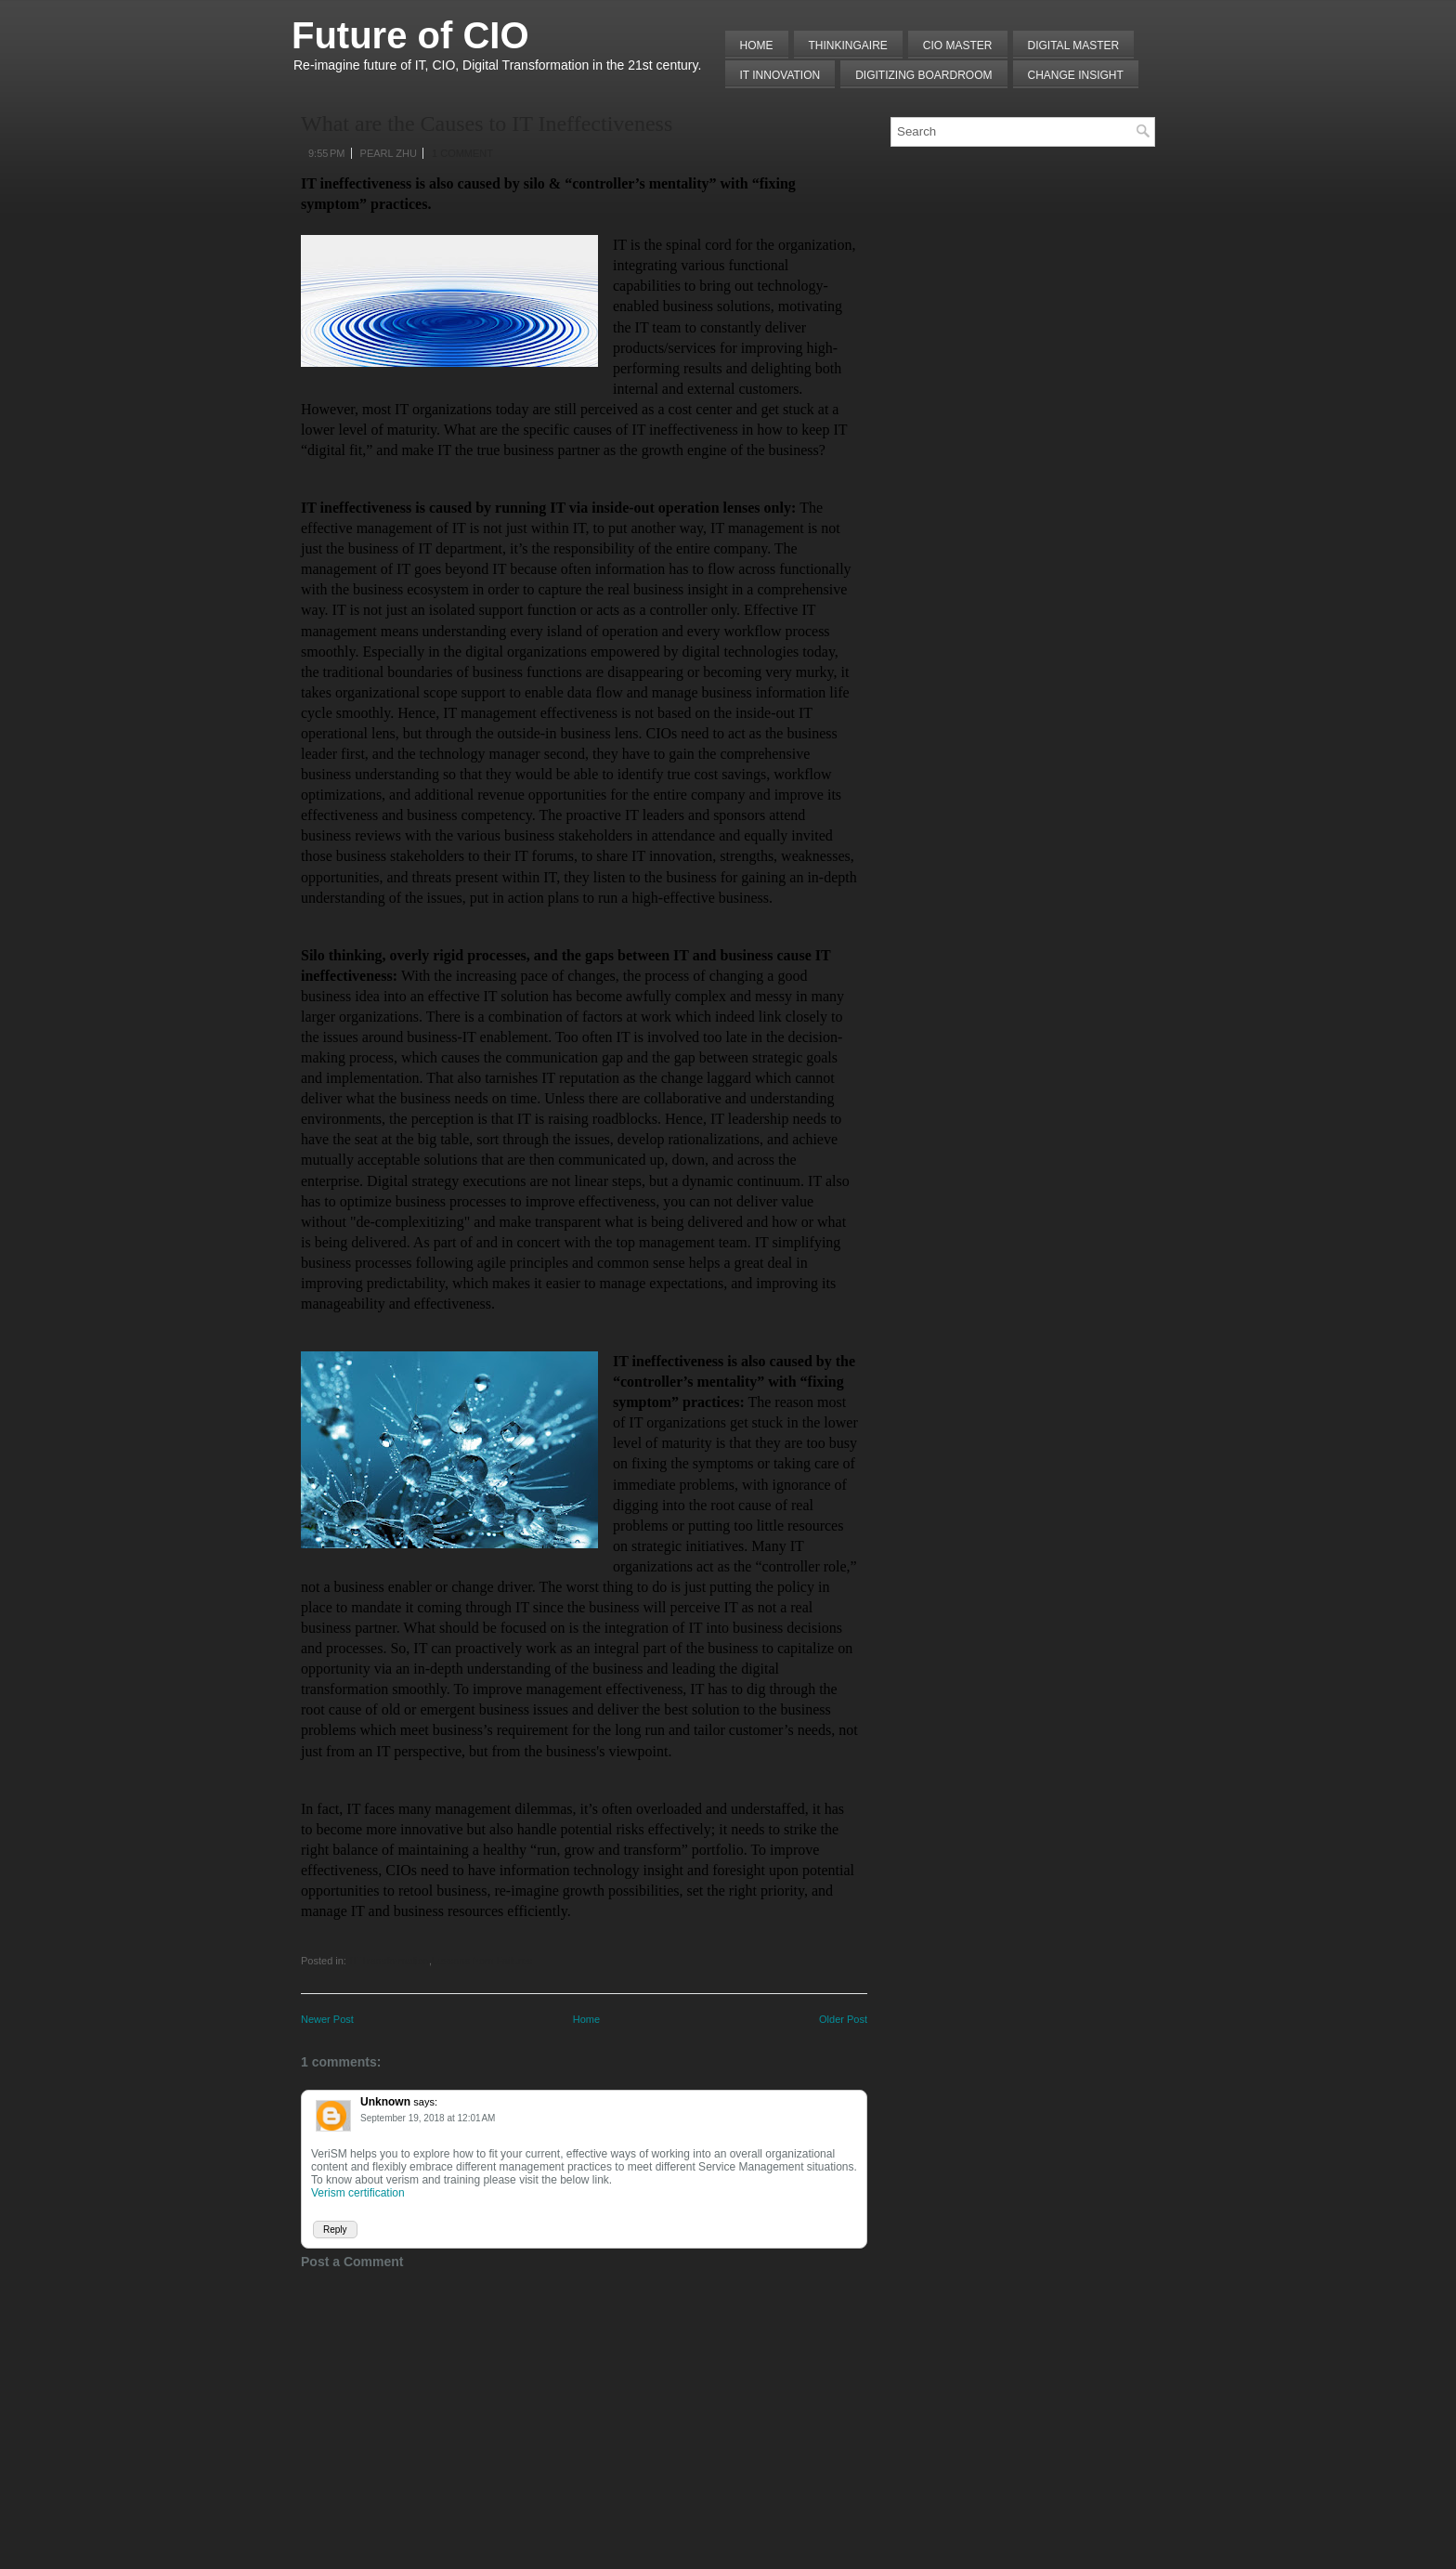 Image resolution: width=1456 pixels, height=2569 pixels. What do you see at coordinates (462, 153) in the screenshot?
I see `1 comment` at bounding box center [462, 153].